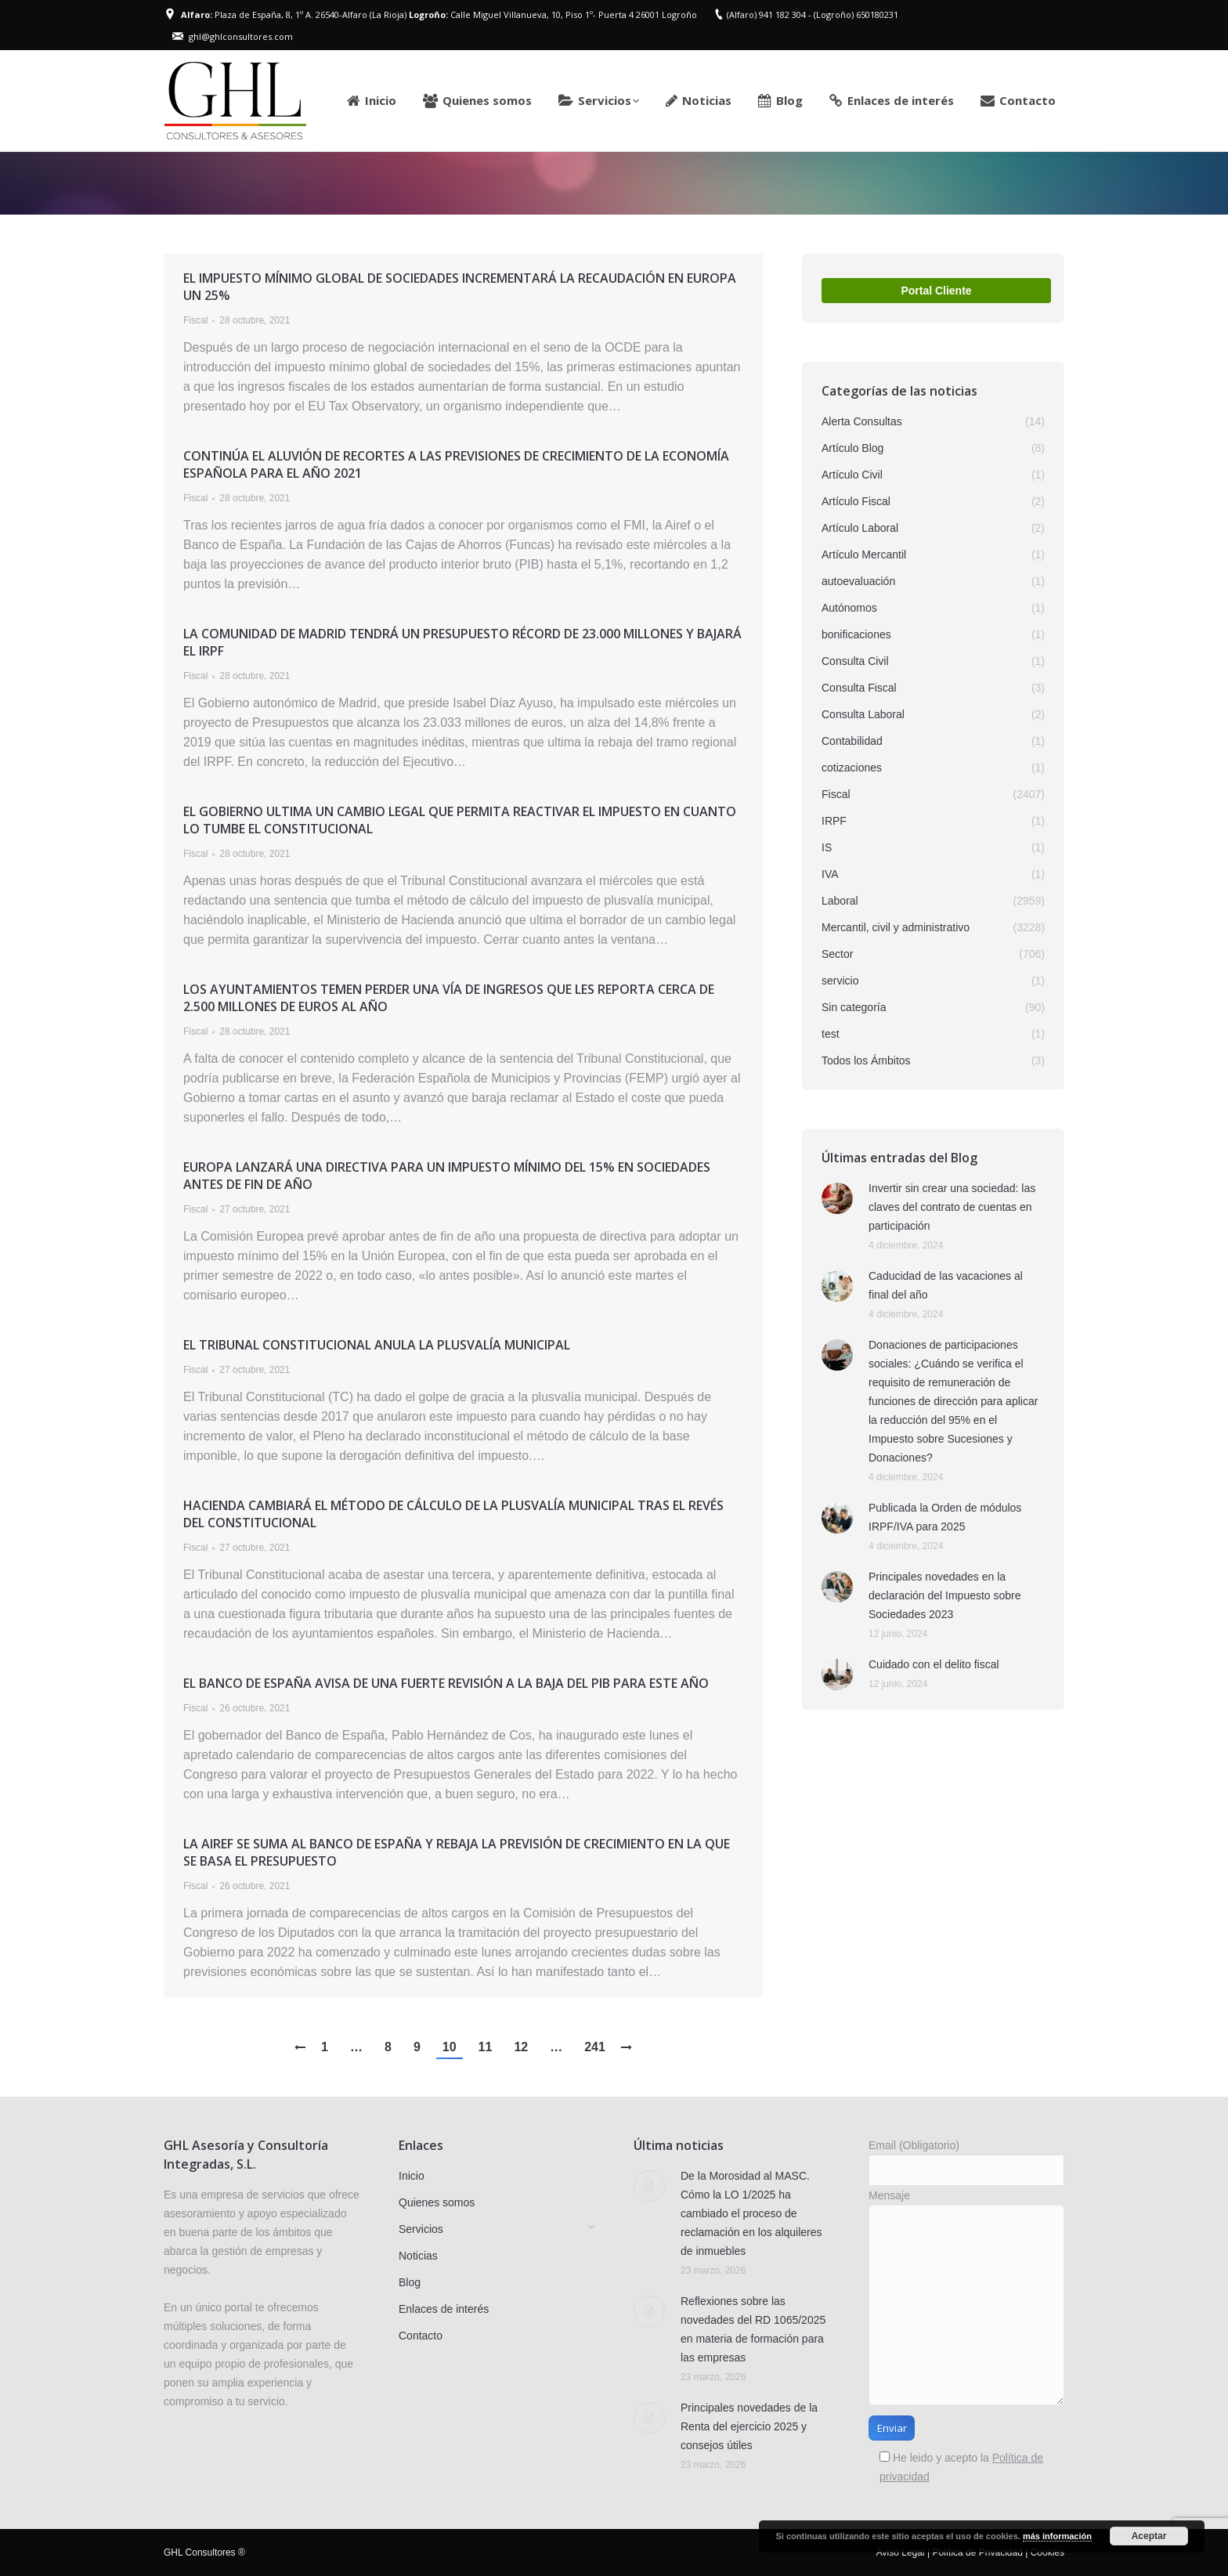 Image resolution: width=1228 pixels, height=2576 pixels. What do you see at coordinates (446, 1683) in the screenshot?
I see `El Banco de España avisa de una fuerte revisión a la baja del PIB para este año` at bounding box center [446, 1683].